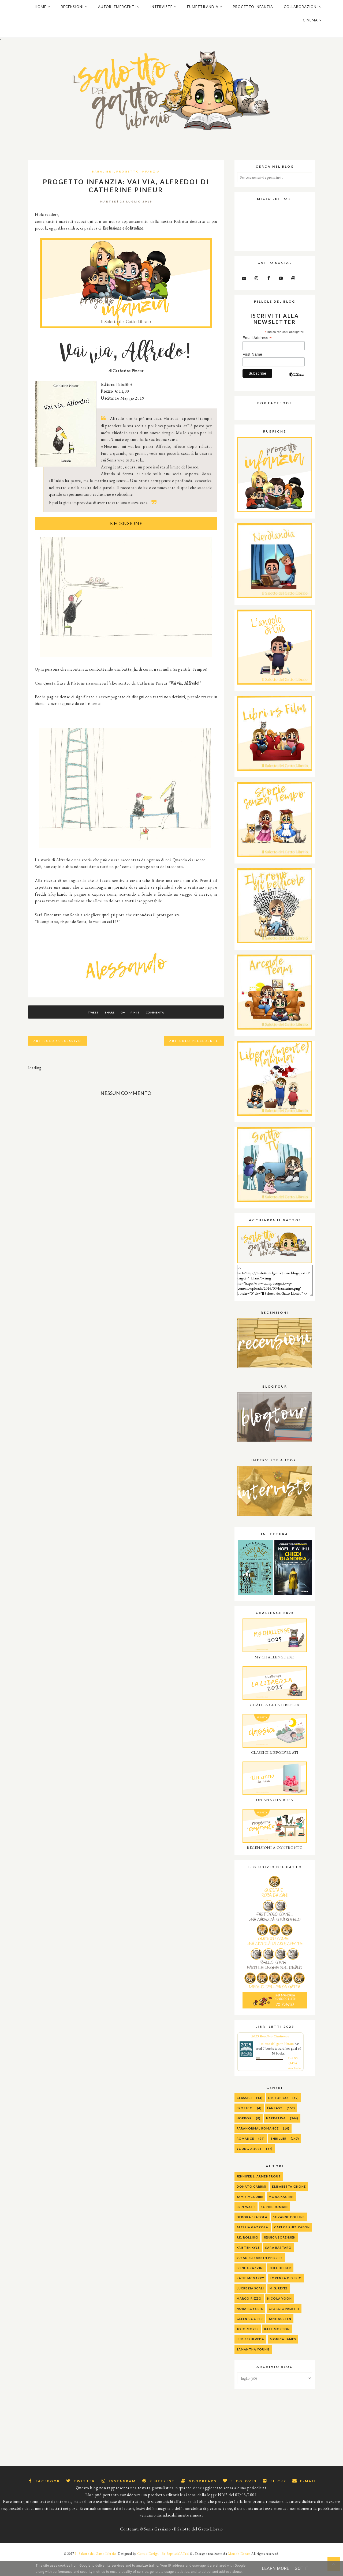 This screenshot has width=343, height=2576. What do you see at coordinates (248, 2263) in the screenshot?
I see `Kristen Kyle` at bounding box center [248, 2263].